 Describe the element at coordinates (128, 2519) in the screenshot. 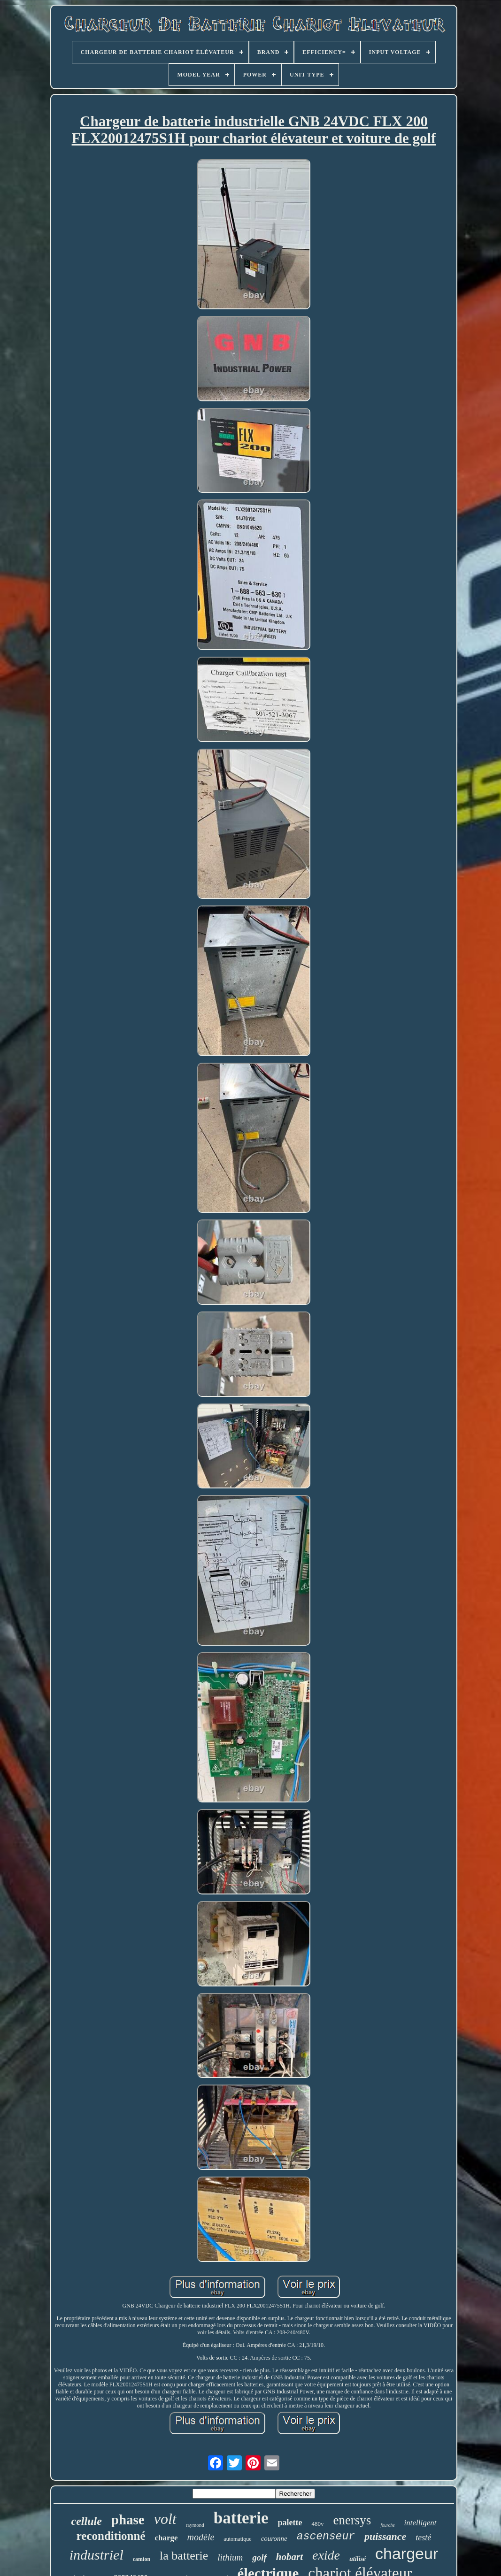

I see `phase` at that location.